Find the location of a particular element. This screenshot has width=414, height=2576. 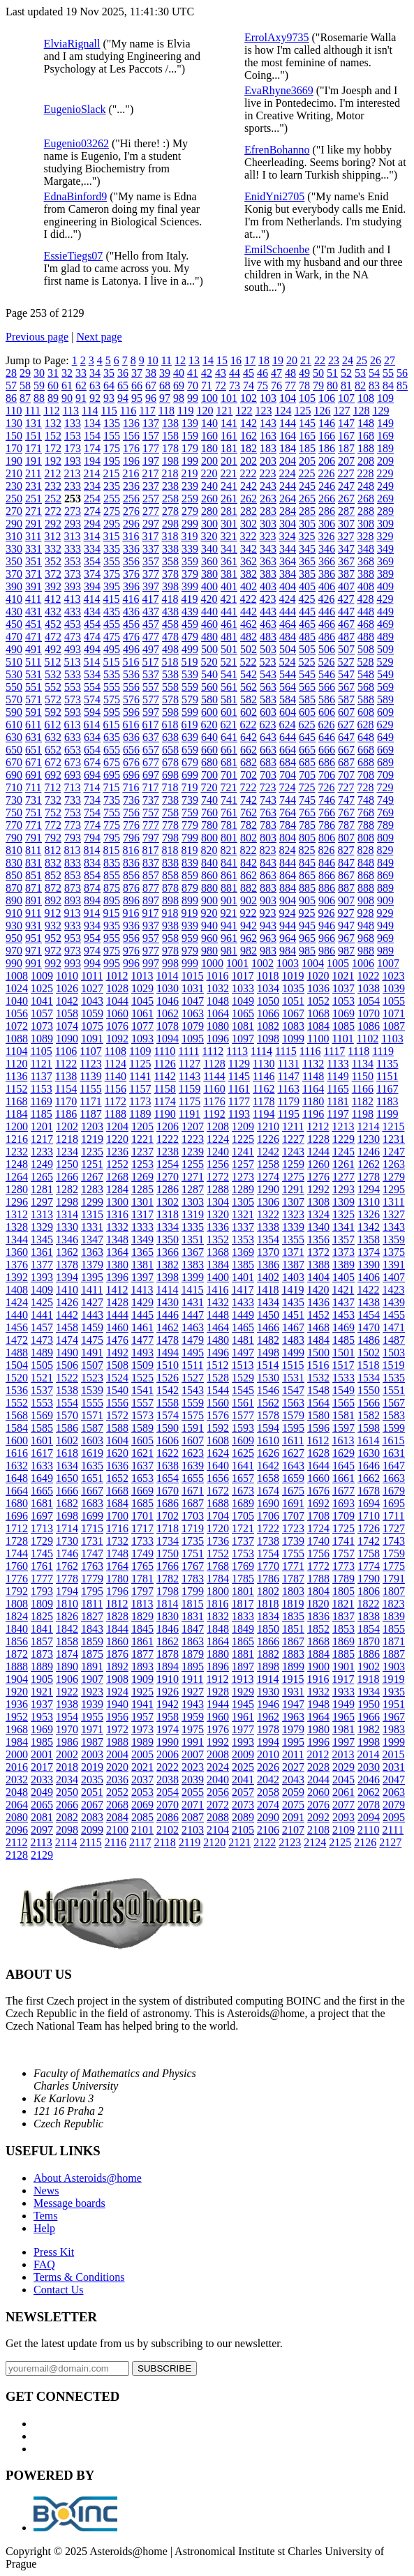

75 is located at coordinates (262, 385).